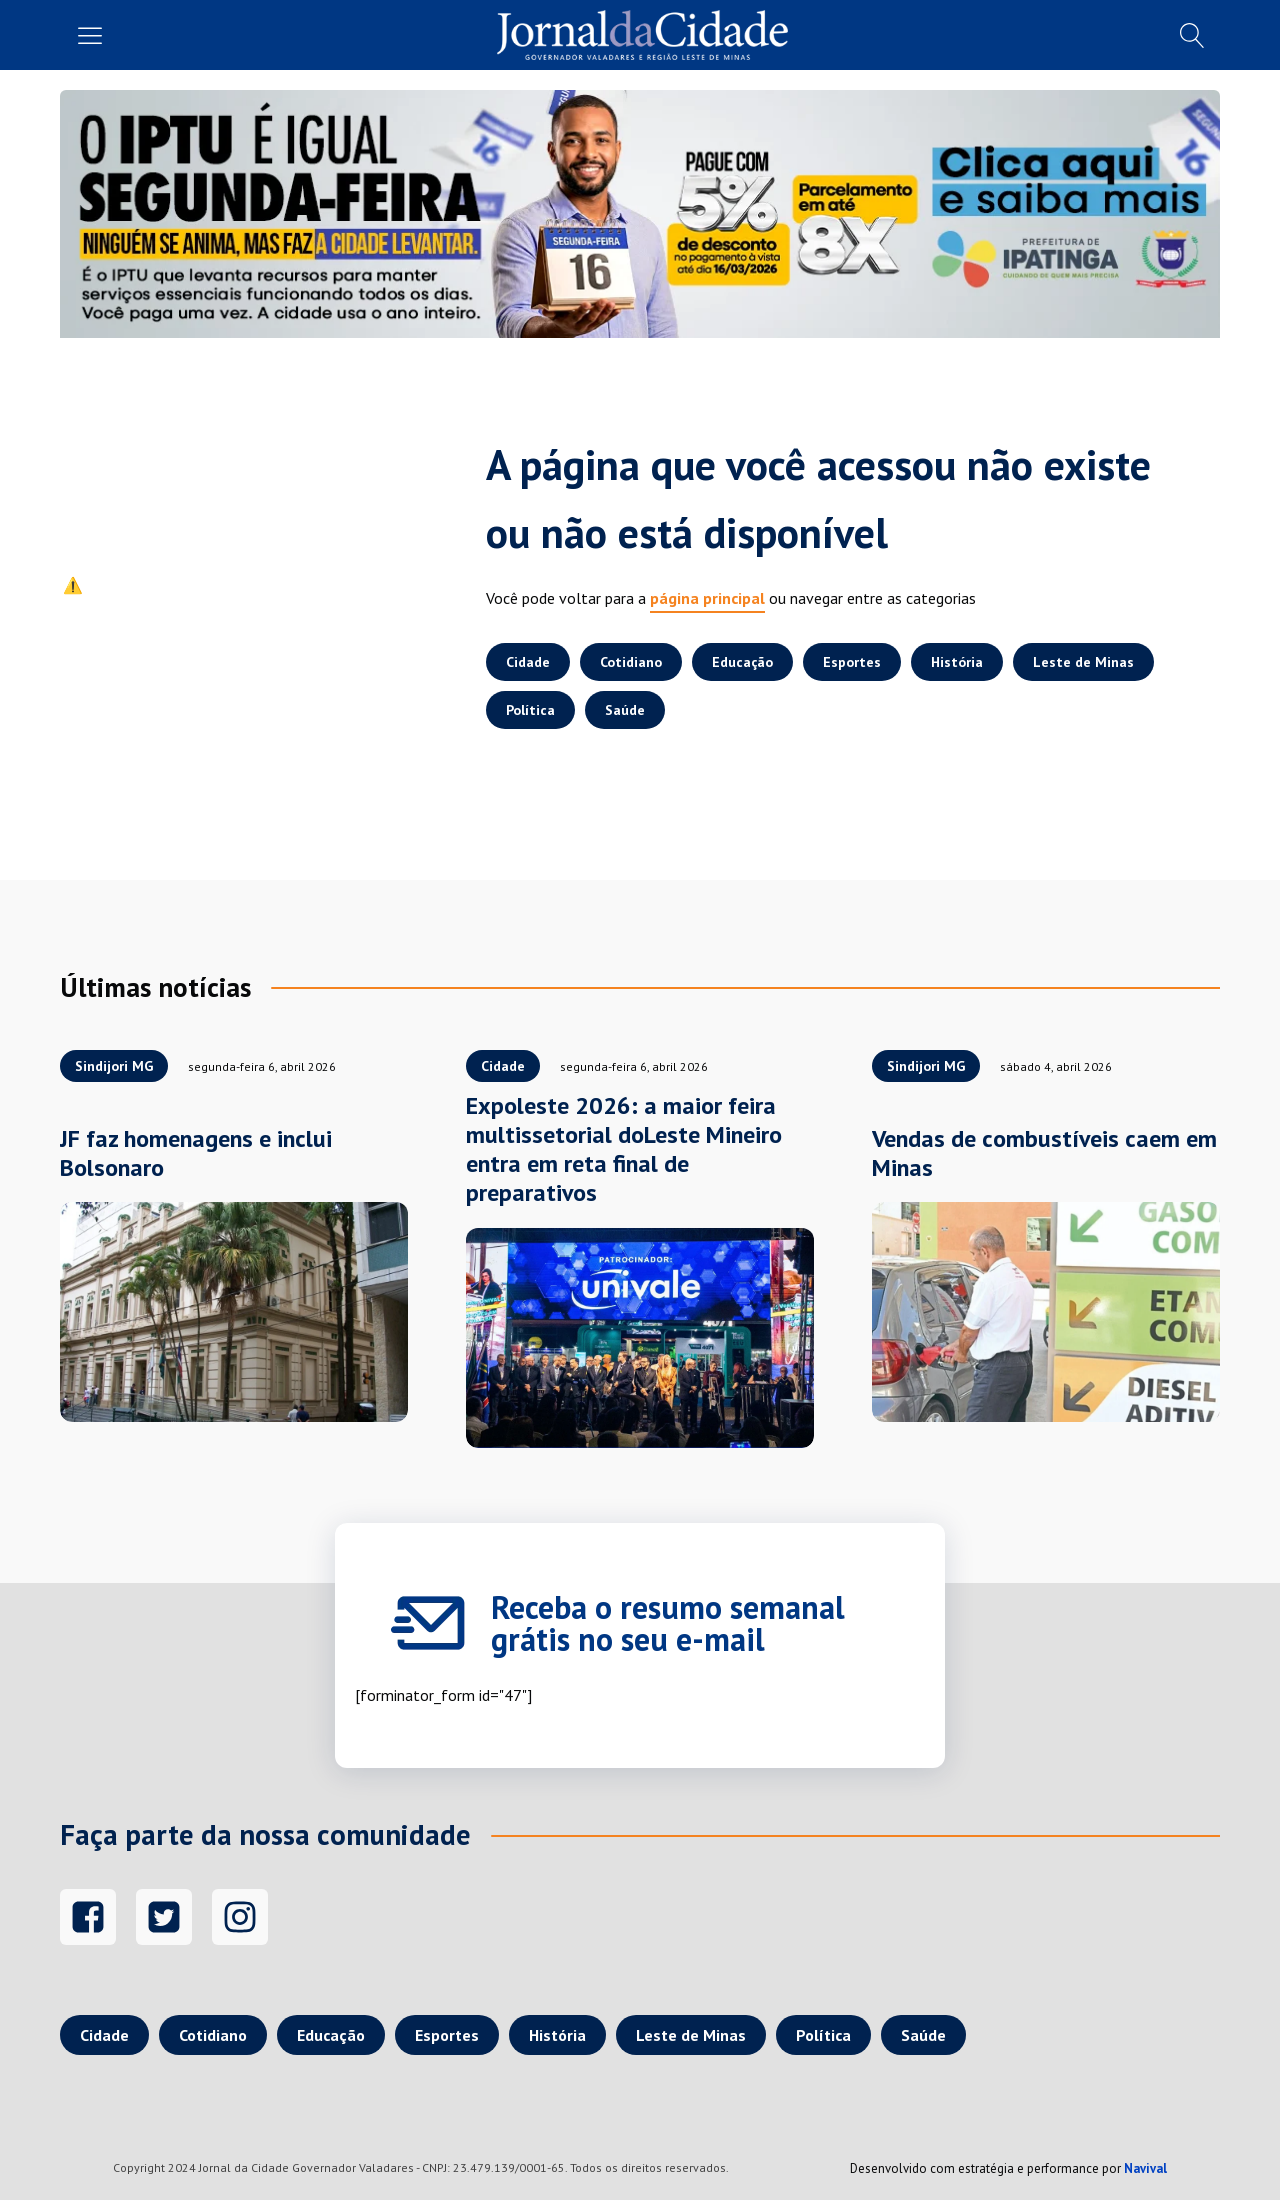  I want to click on História, so click(957, 662).